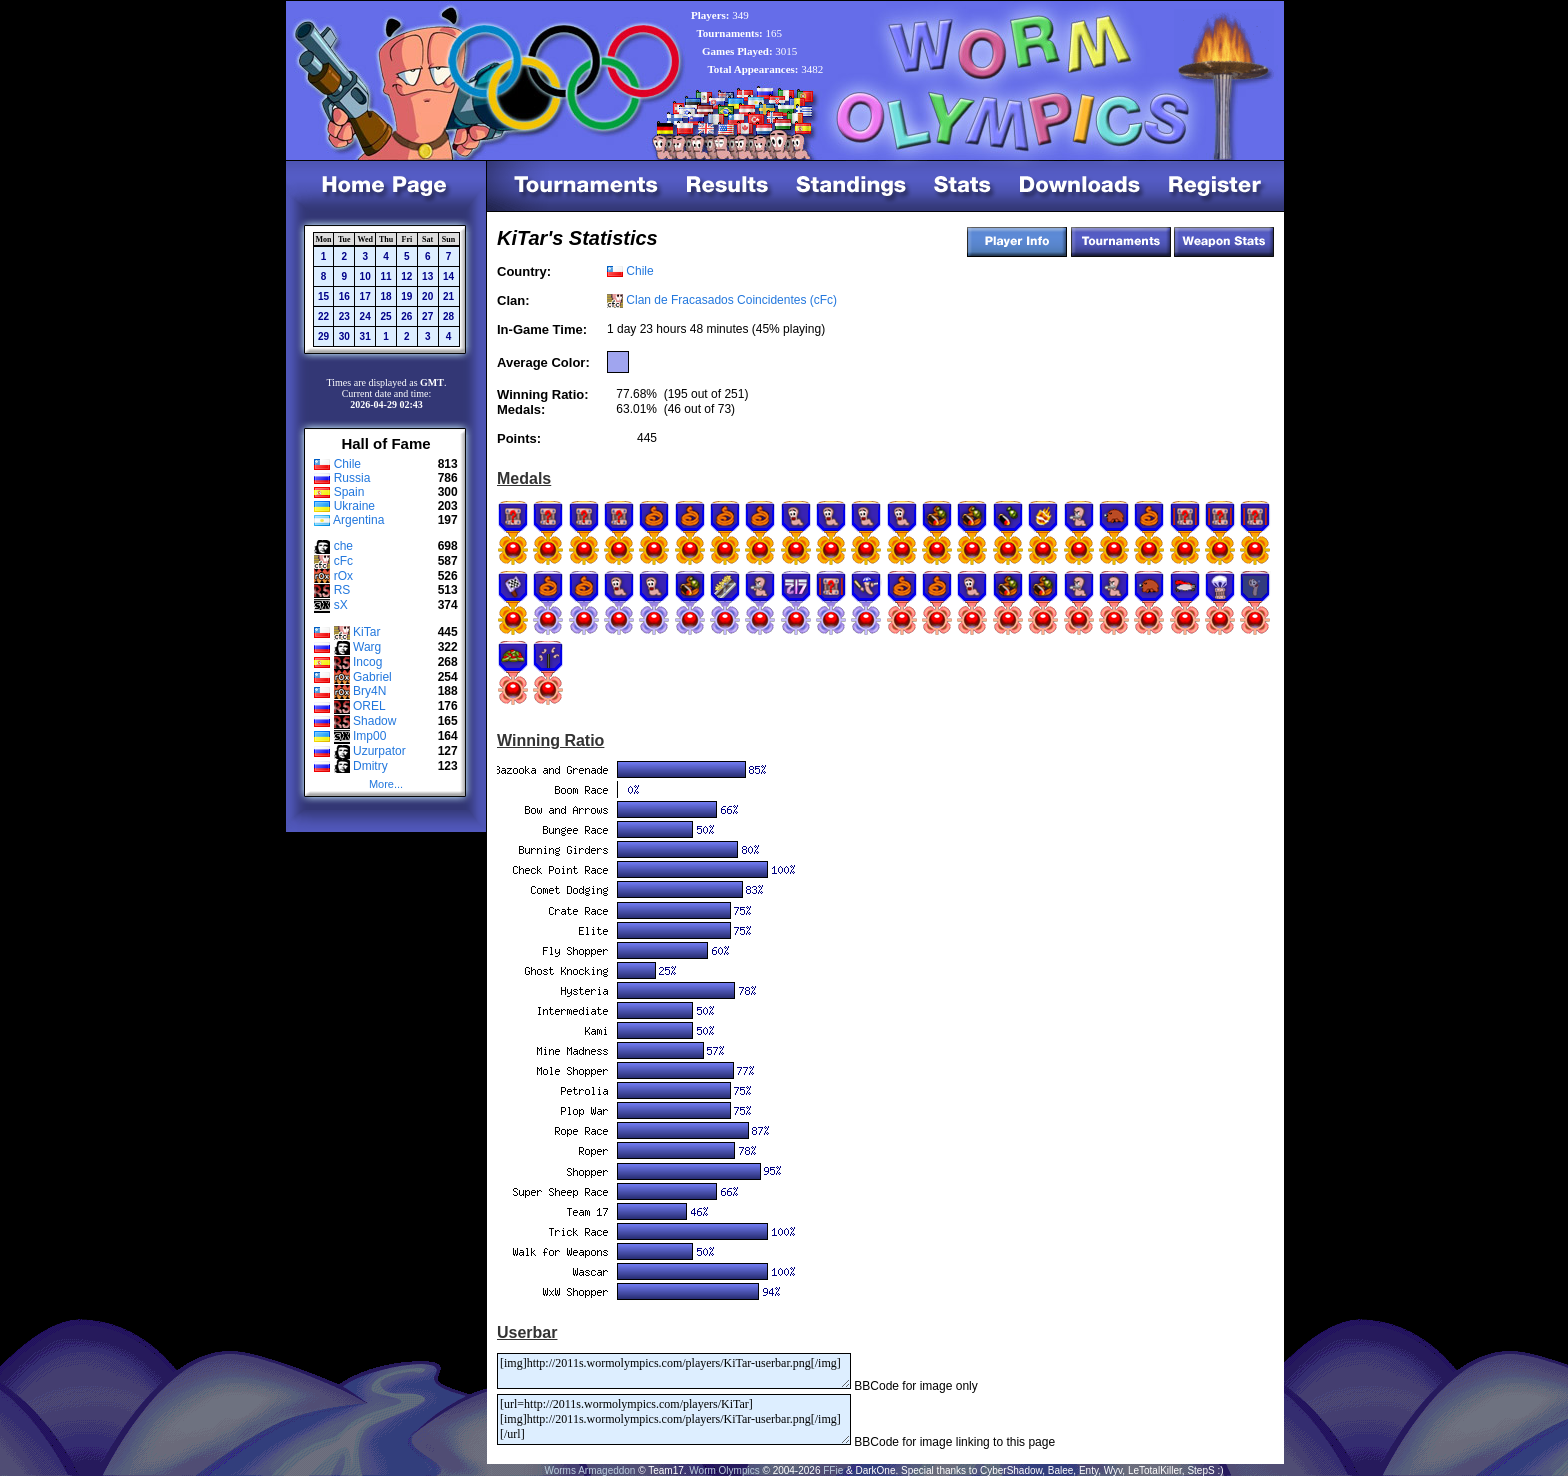 The image size is (1568, 1476). What do you see at coordinates (365, 276) in the screenshot?
I see `10` at bounding box center [365, 276].